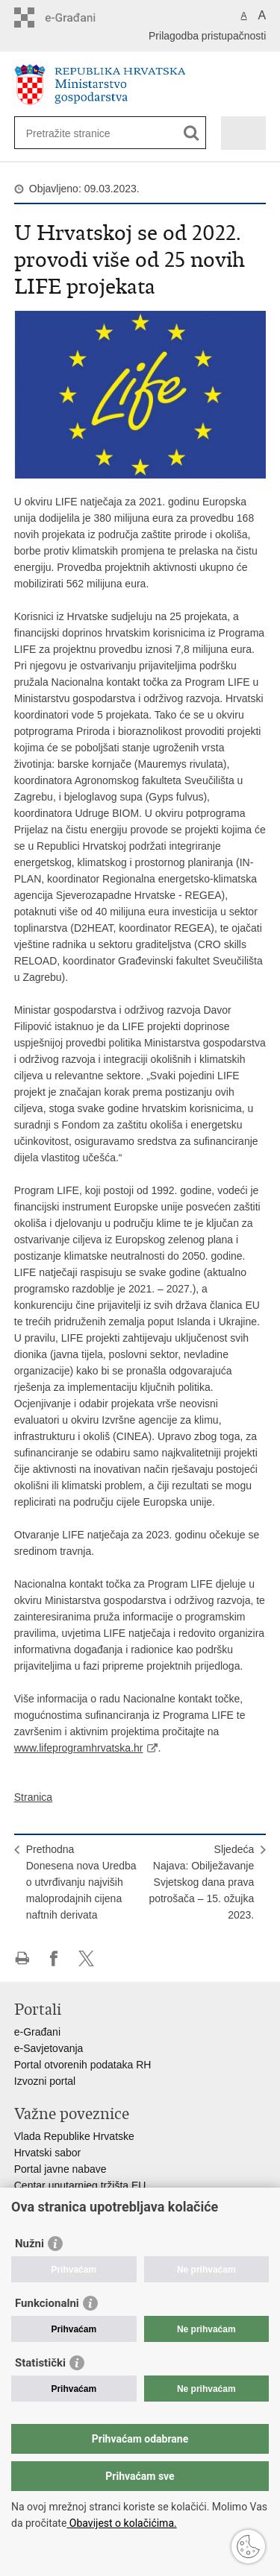  What do you see at coordinates (37, 2032) in the screenshot?
I see `e-Građani` at bounding box center [37, 2032].